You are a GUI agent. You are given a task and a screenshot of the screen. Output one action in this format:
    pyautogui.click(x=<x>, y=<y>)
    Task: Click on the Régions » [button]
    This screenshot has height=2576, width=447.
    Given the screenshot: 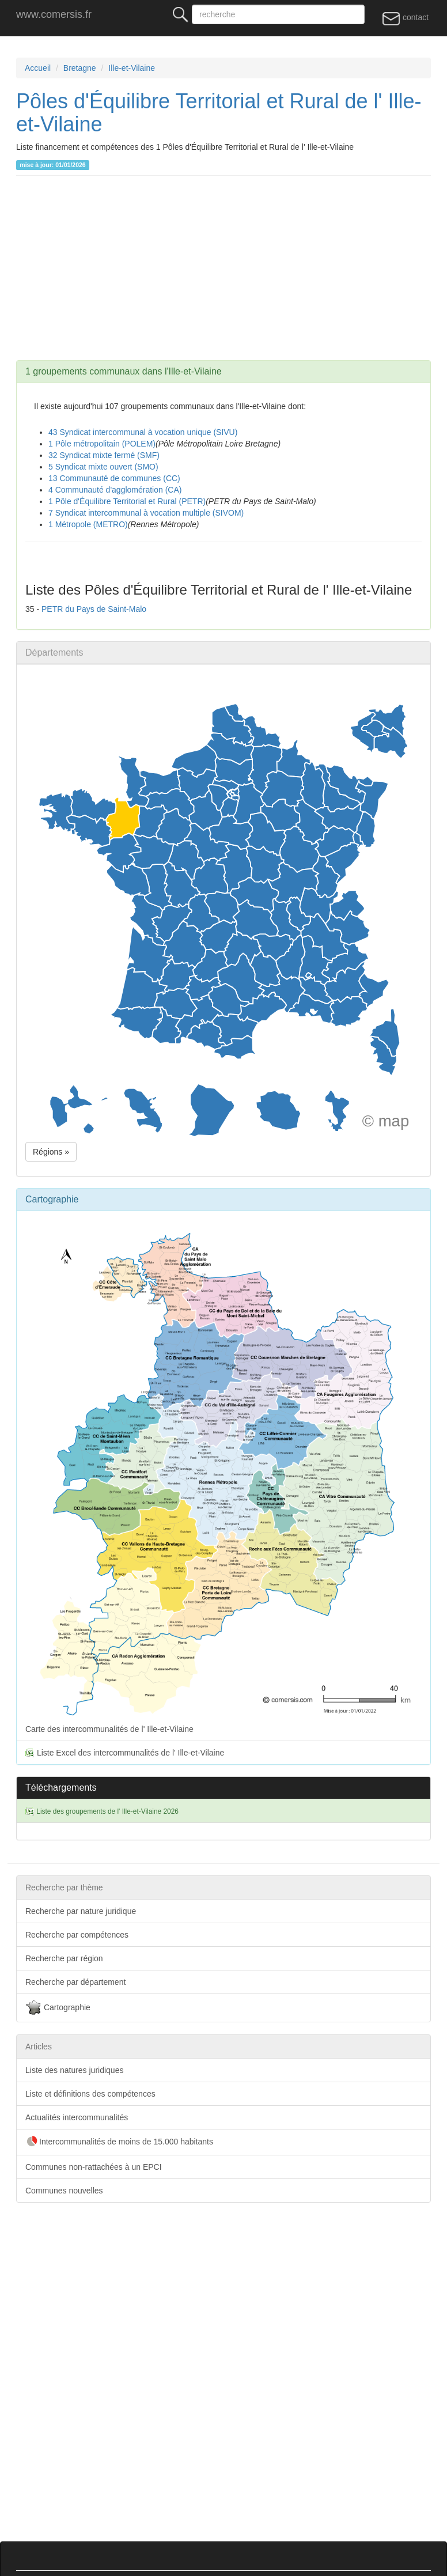 What is the action you would take?
    pyautogui.click(x=51, y=1151)
    